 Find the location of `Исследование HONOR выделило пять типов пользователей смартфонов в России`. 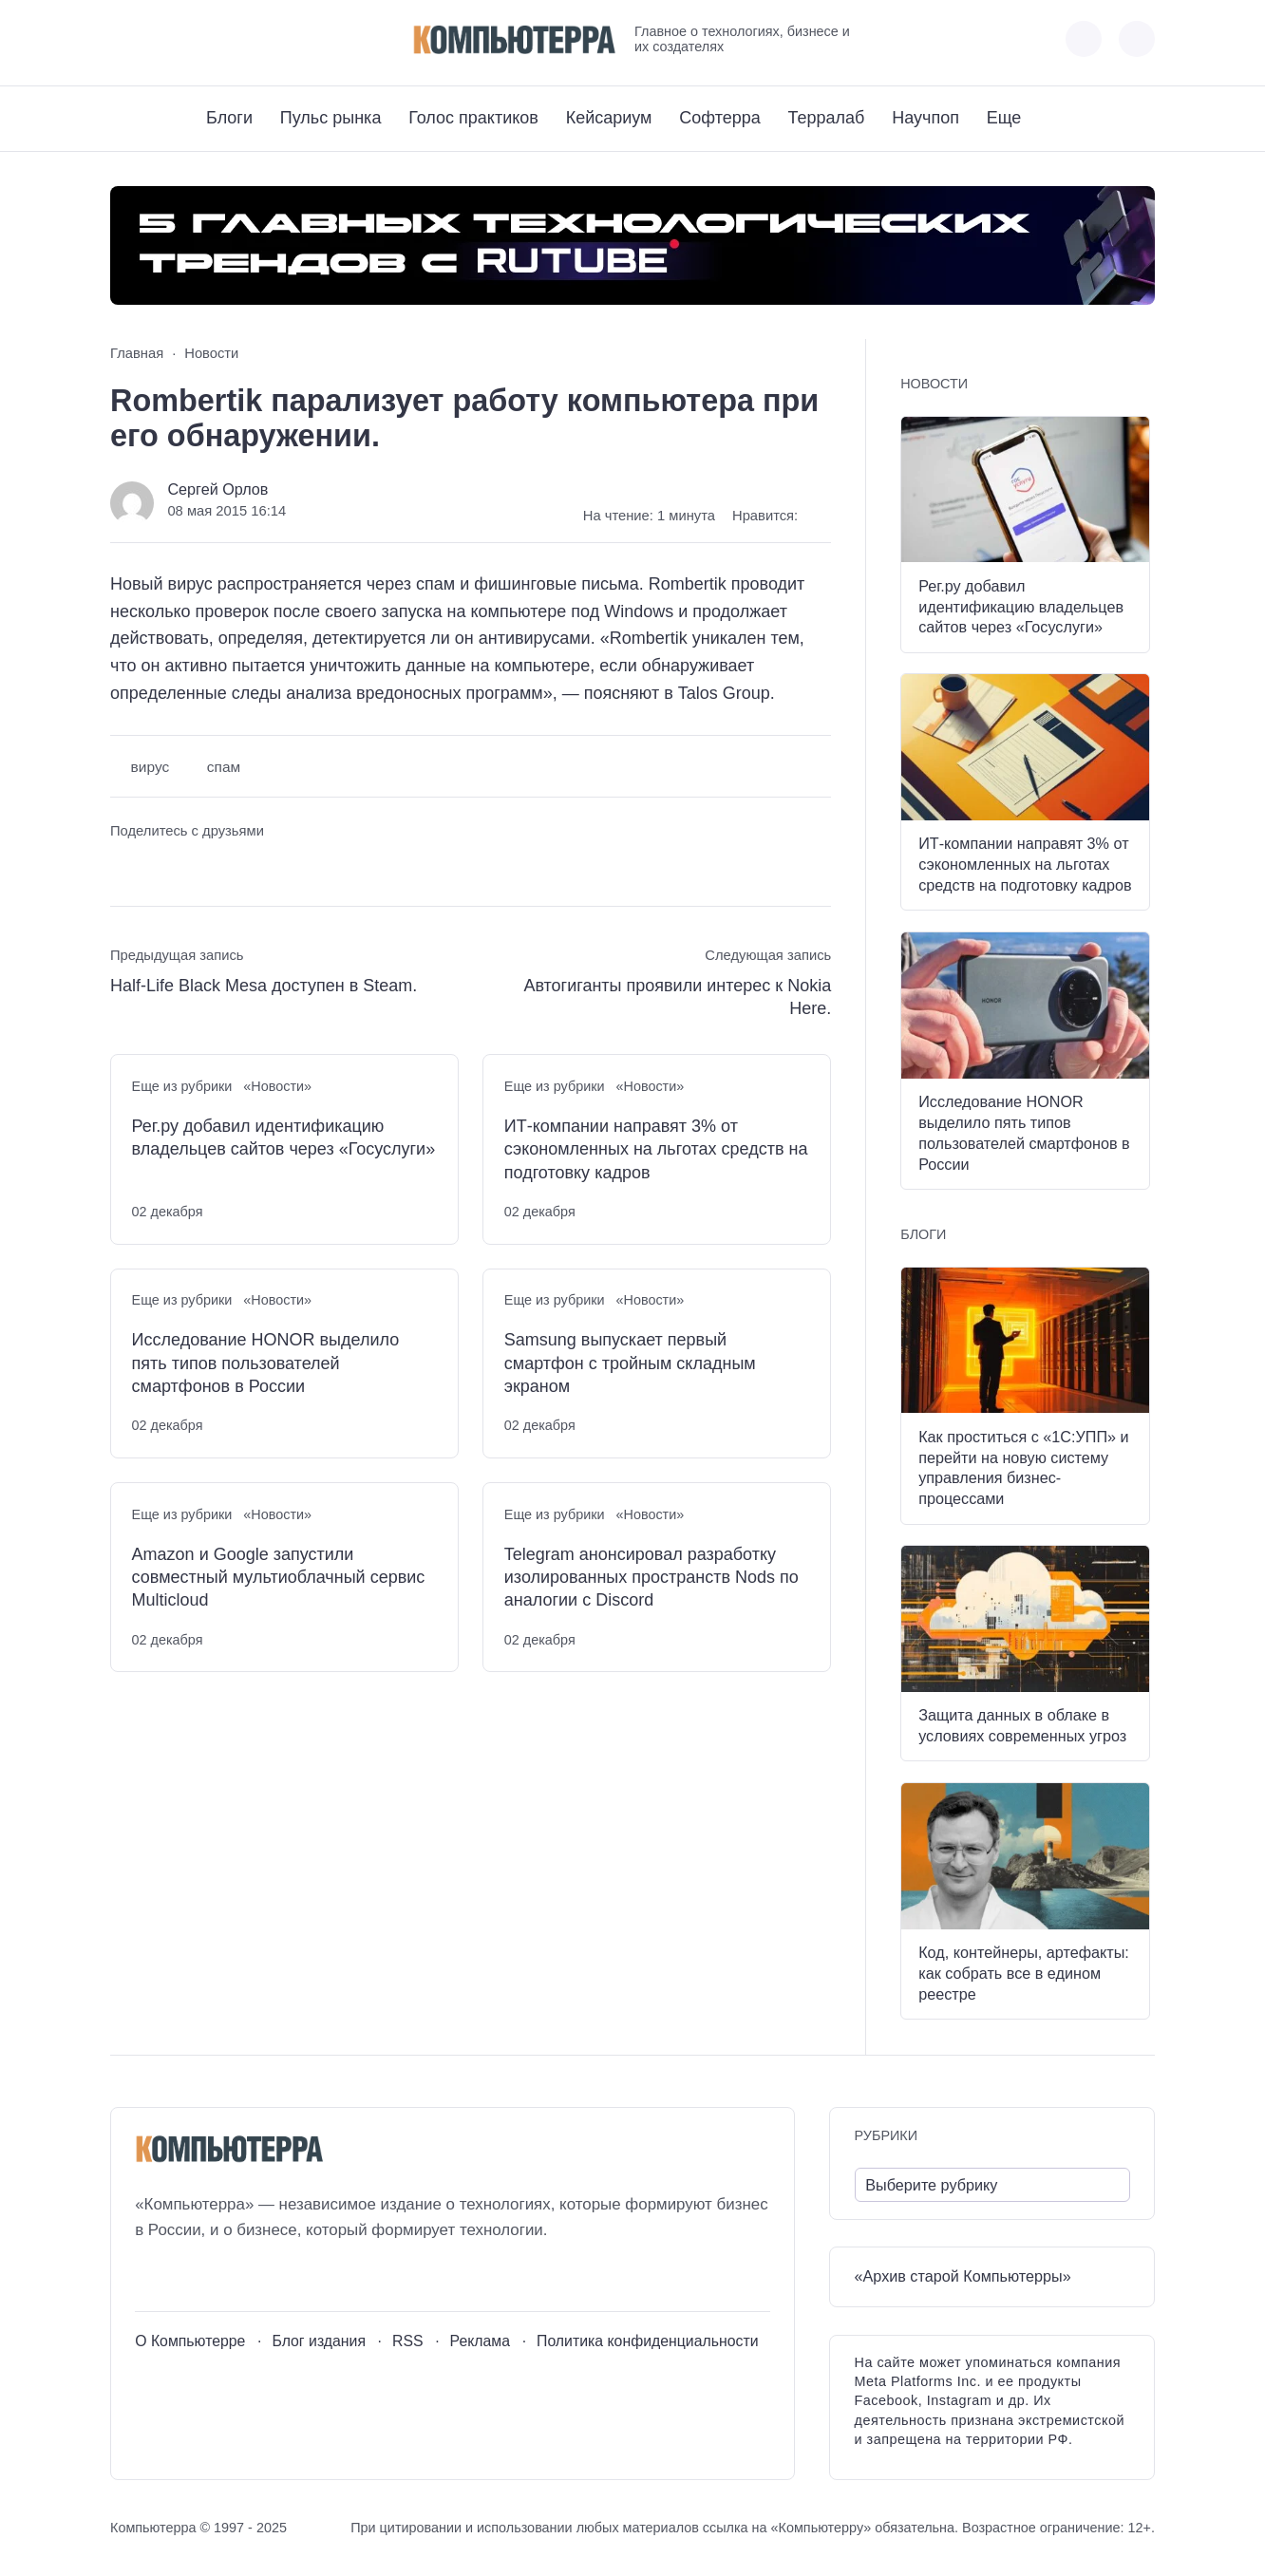

Исследование HONOR выделило пять типов пользователей смартфонов в России is located at coordinates (266, 1363).